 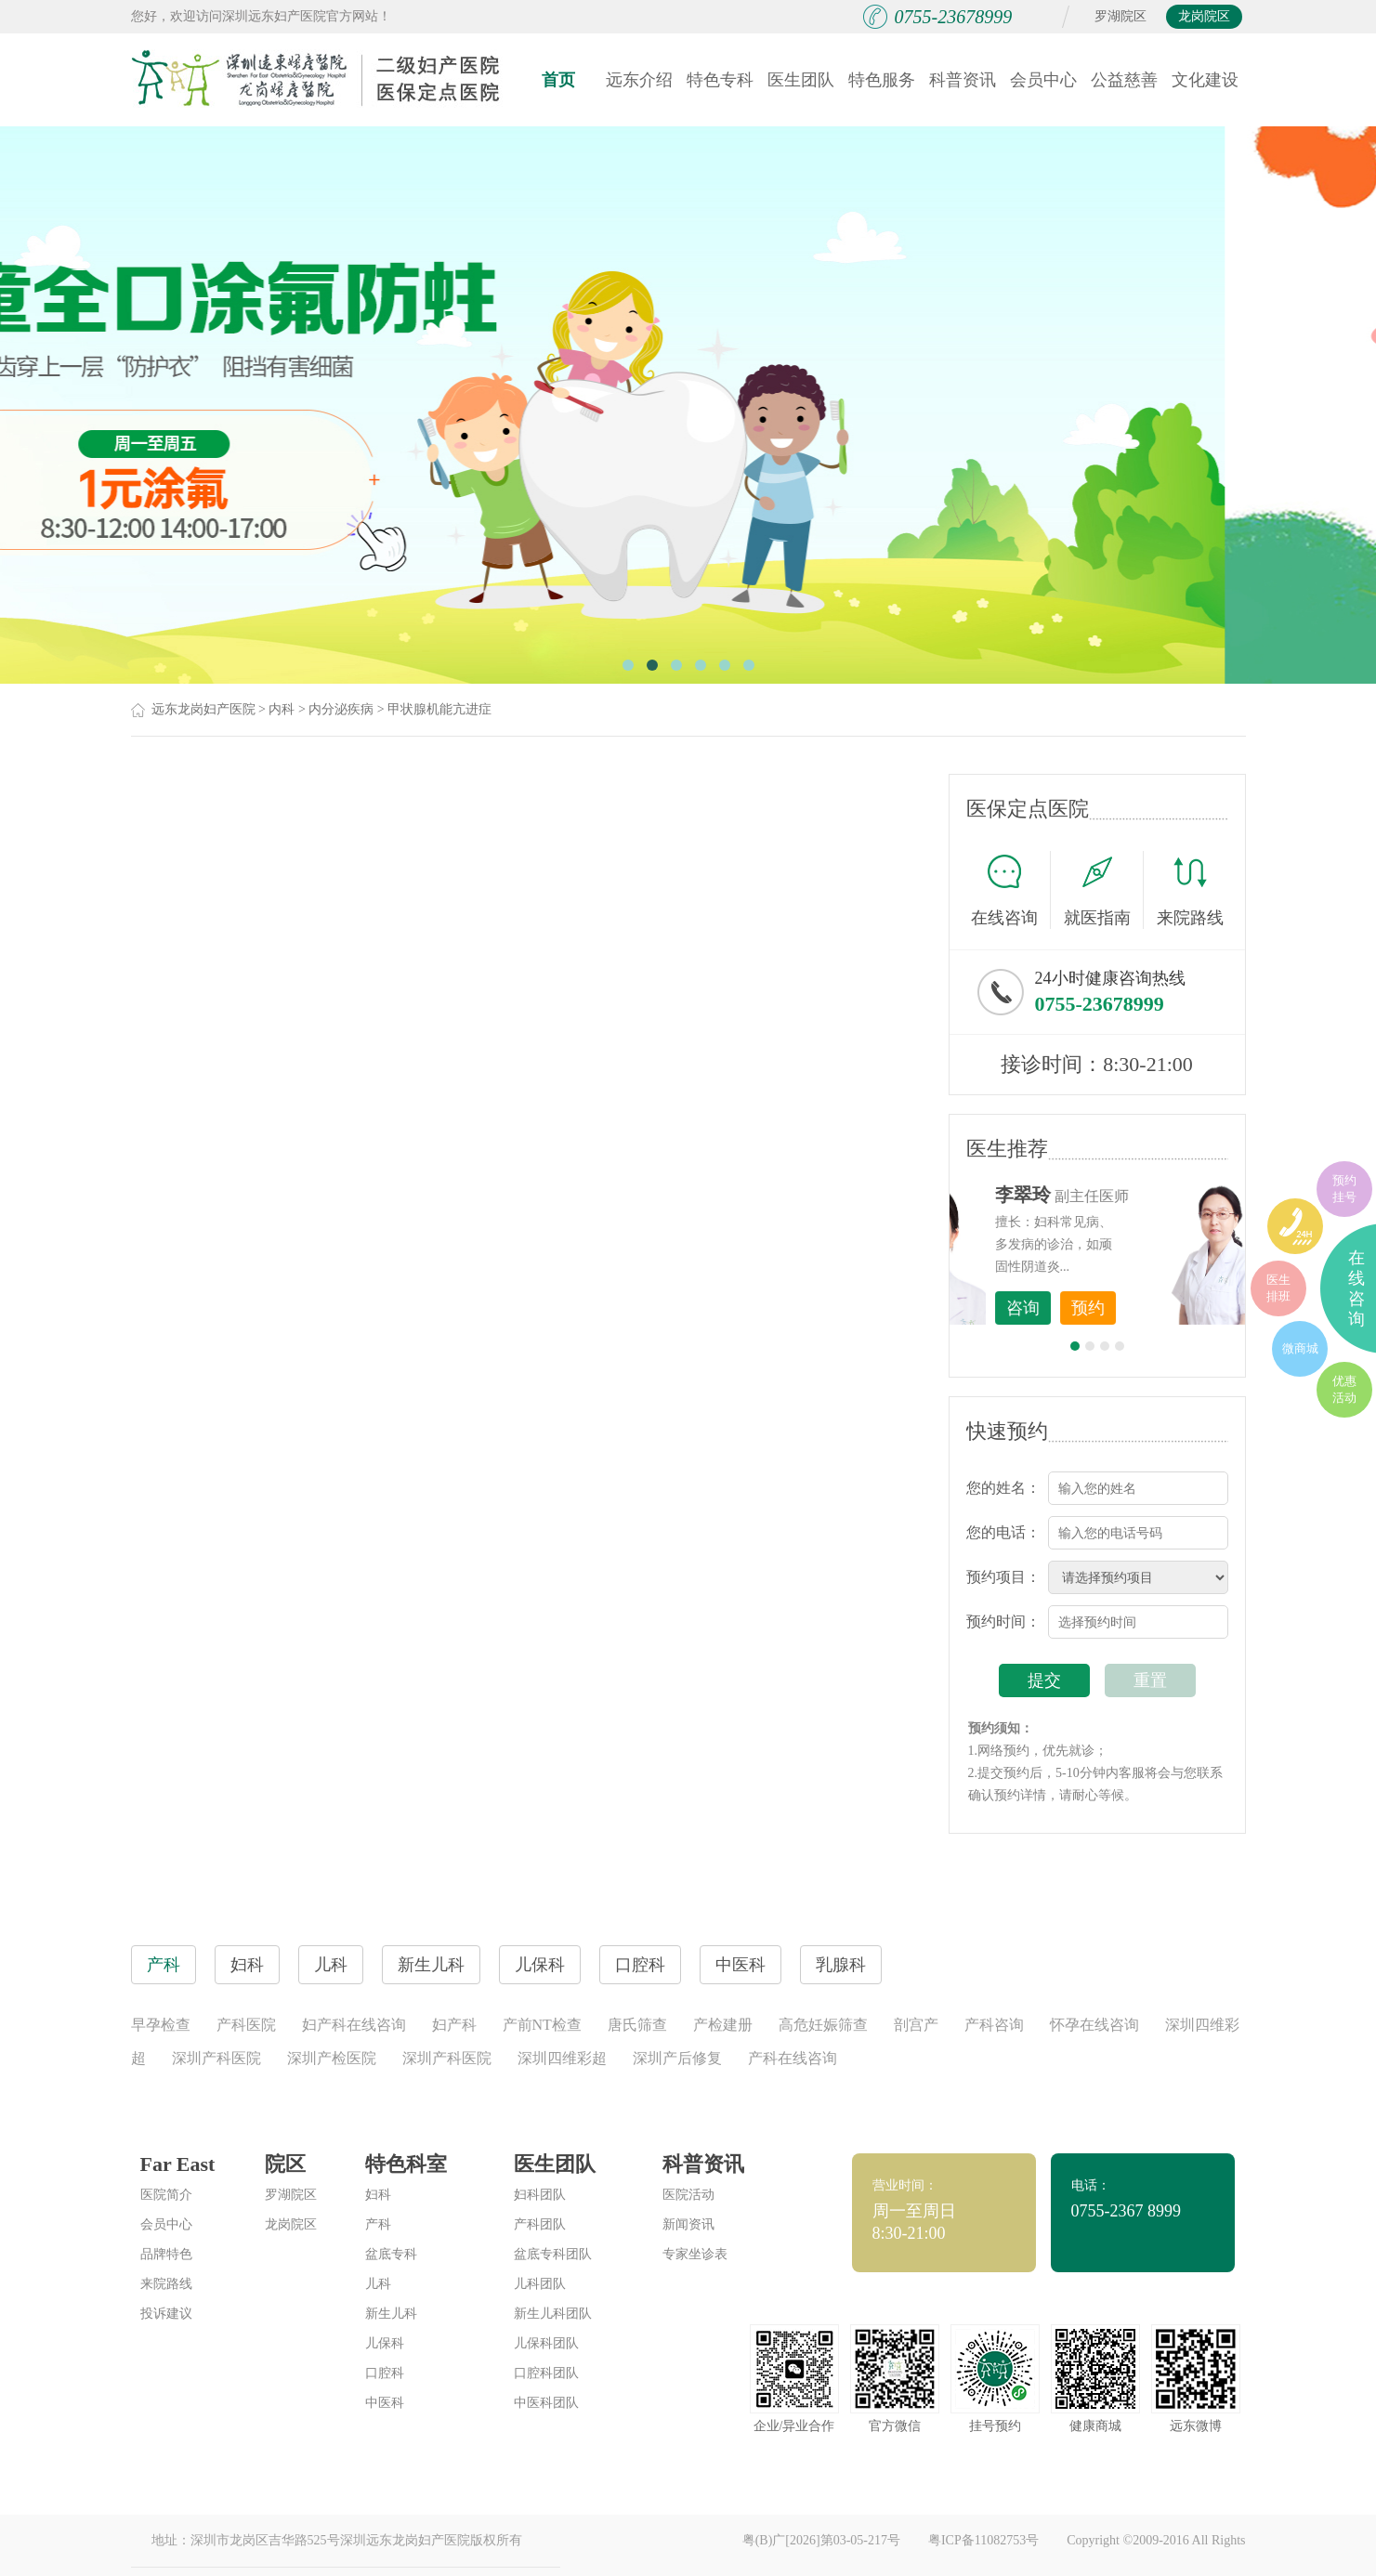 I want to click on 唐氏筛查, so click(x=637, y=2025).